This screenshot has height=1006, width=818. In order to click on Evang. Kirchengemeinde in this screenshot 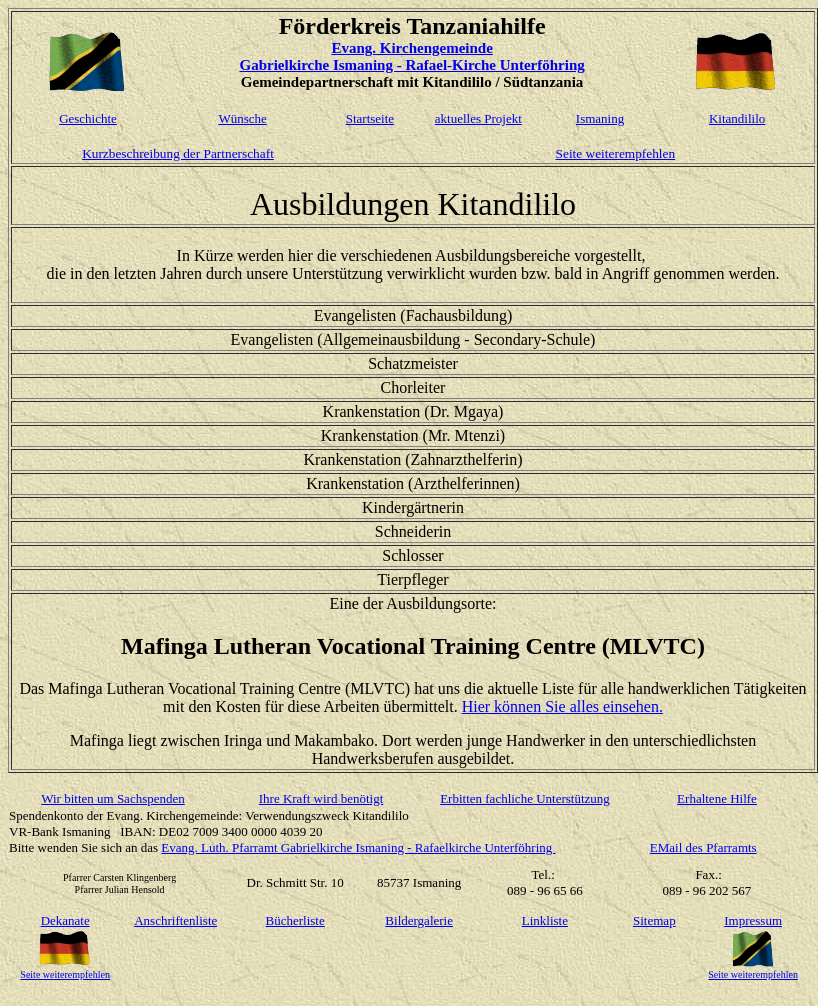, I will do `click(411, 48)`.